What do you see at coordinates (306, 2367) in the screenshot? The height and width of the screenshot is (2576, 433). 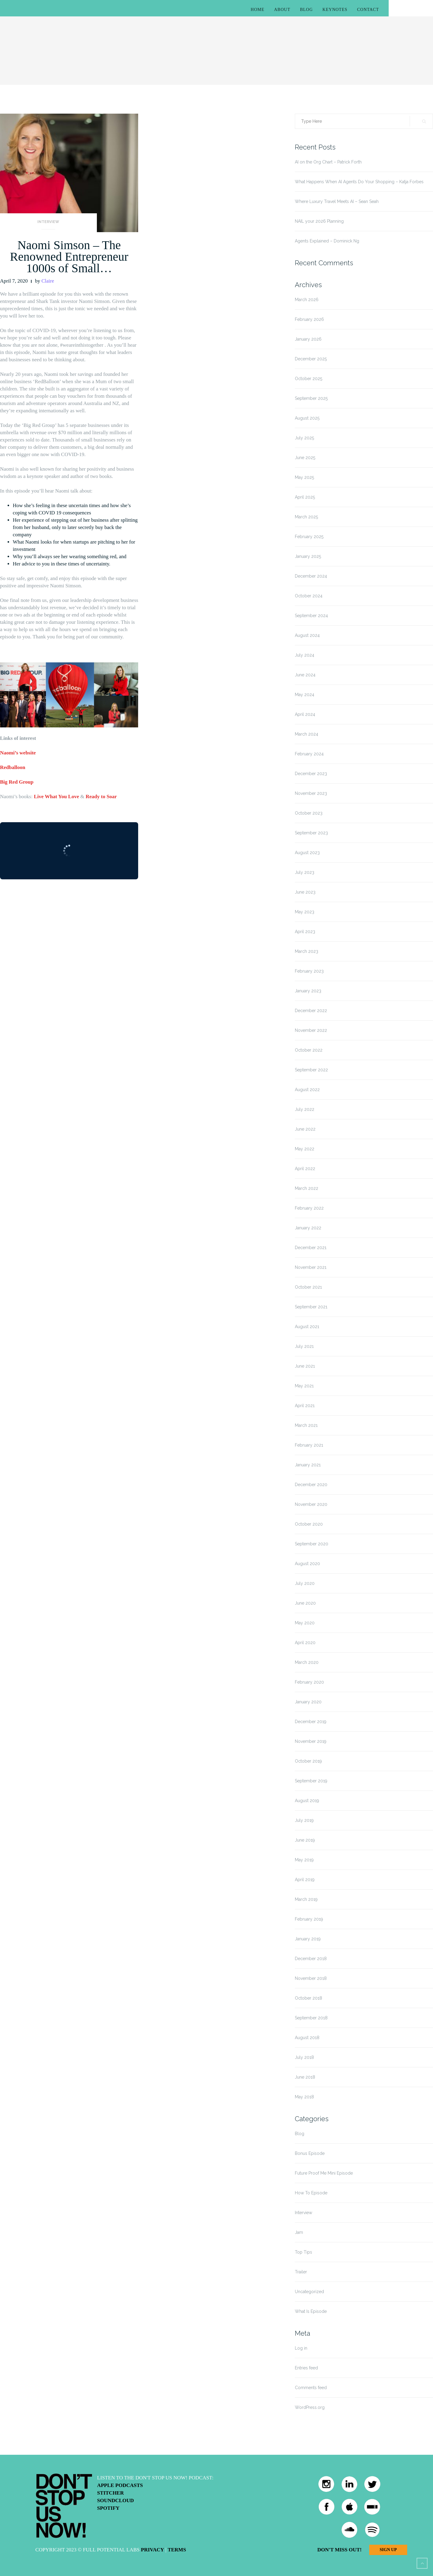 I see `Entries feed` at bounding box center [306, 2367].